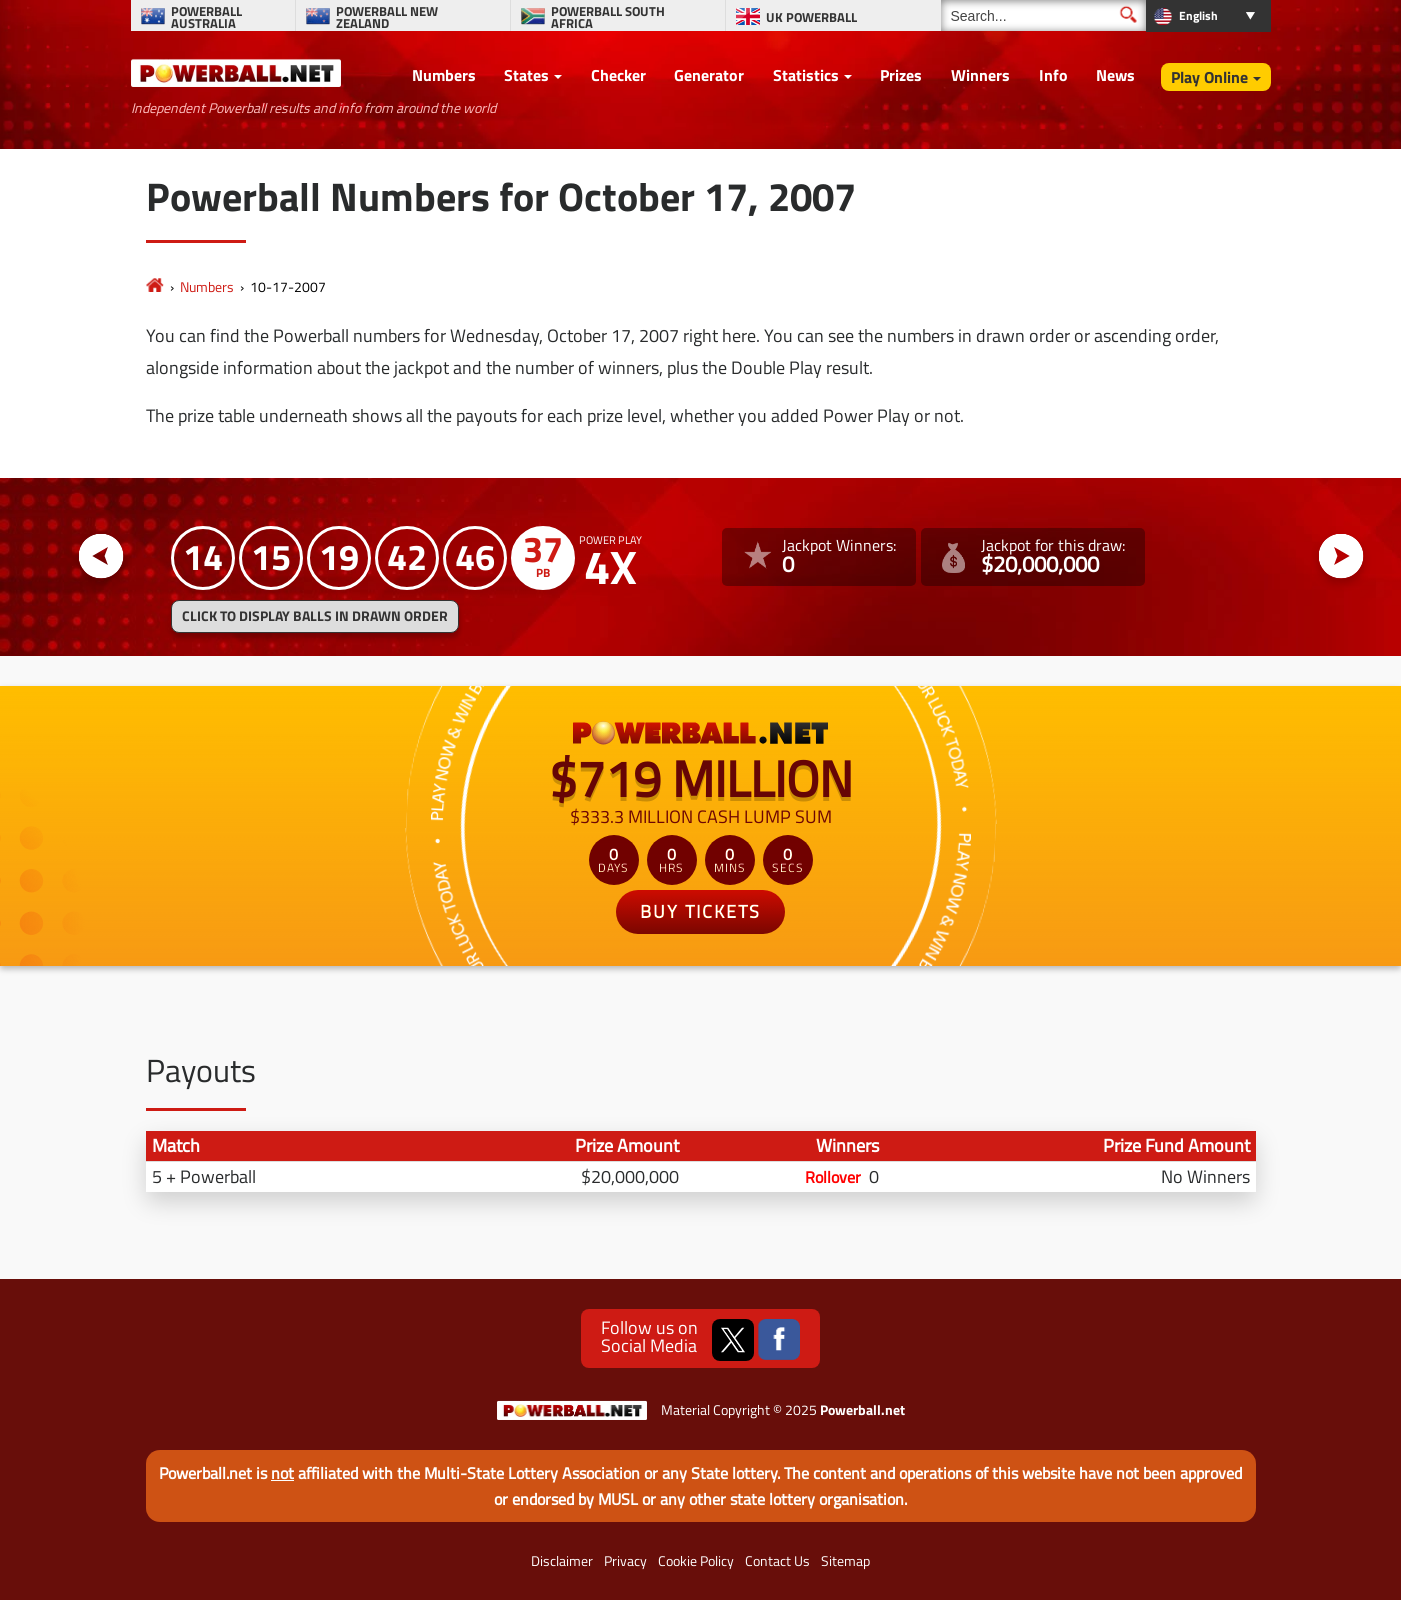 The height and width of the screenshot is (1600, 1401). Describe the element at coordinates (980, 75) in the screenshot. I see `Winners` at that location.